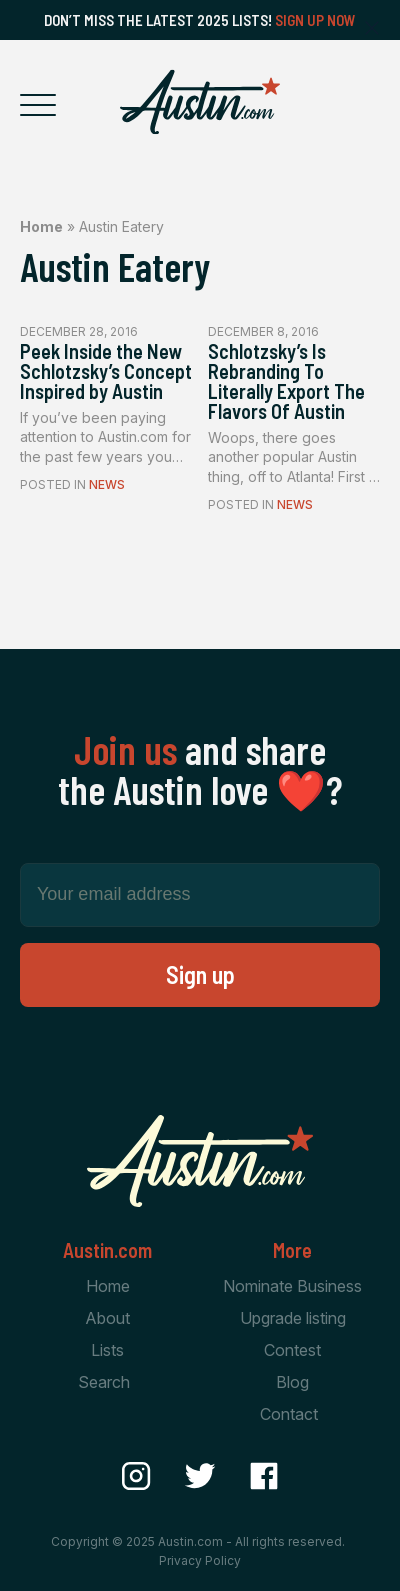  What do you see at coordinates (292, 1286) in the screenshot?
I see `Nominate Business` at bounding box center [292, 1286].